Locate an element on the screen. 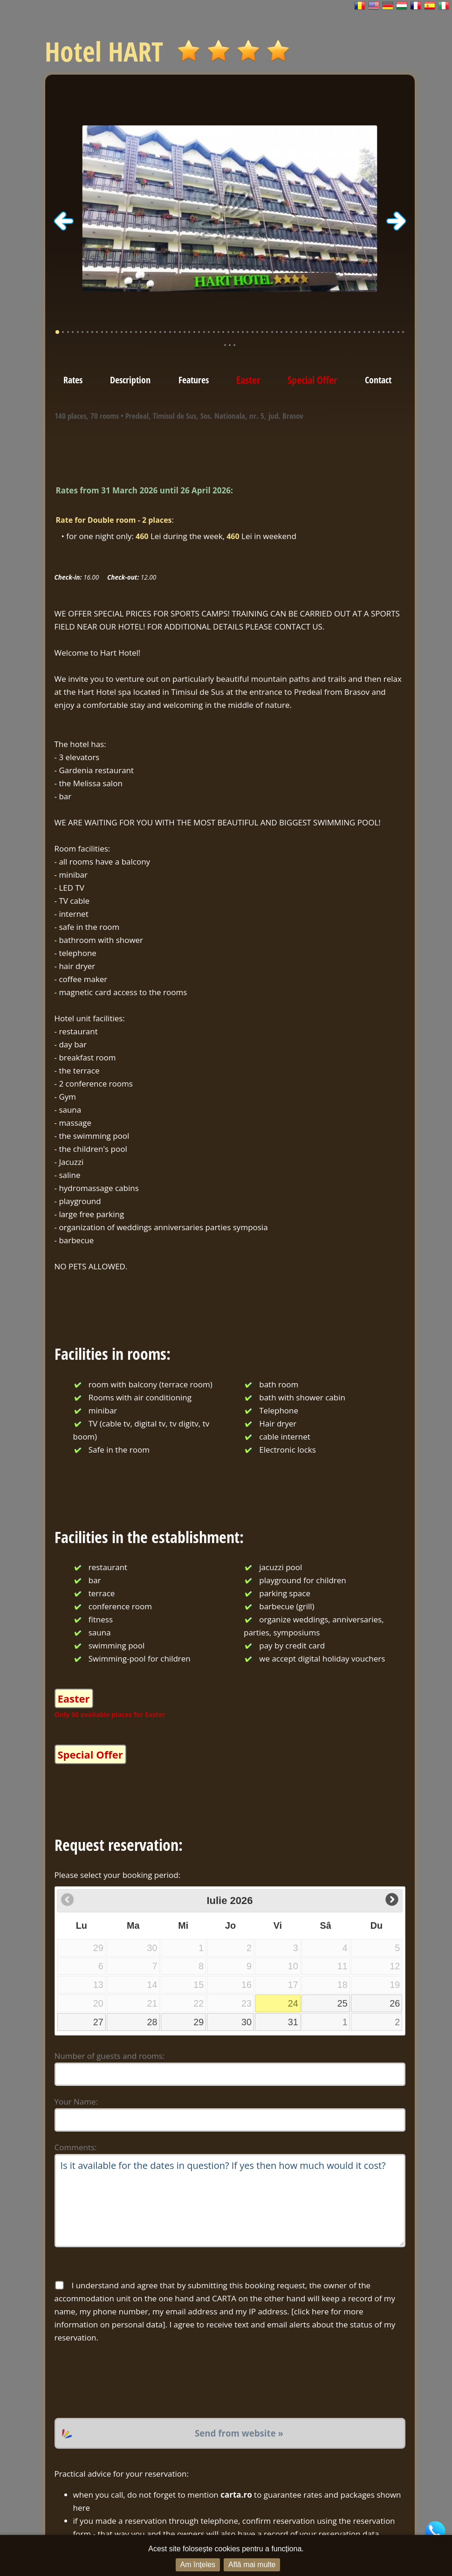  Features is located at coordinates (193, 379).